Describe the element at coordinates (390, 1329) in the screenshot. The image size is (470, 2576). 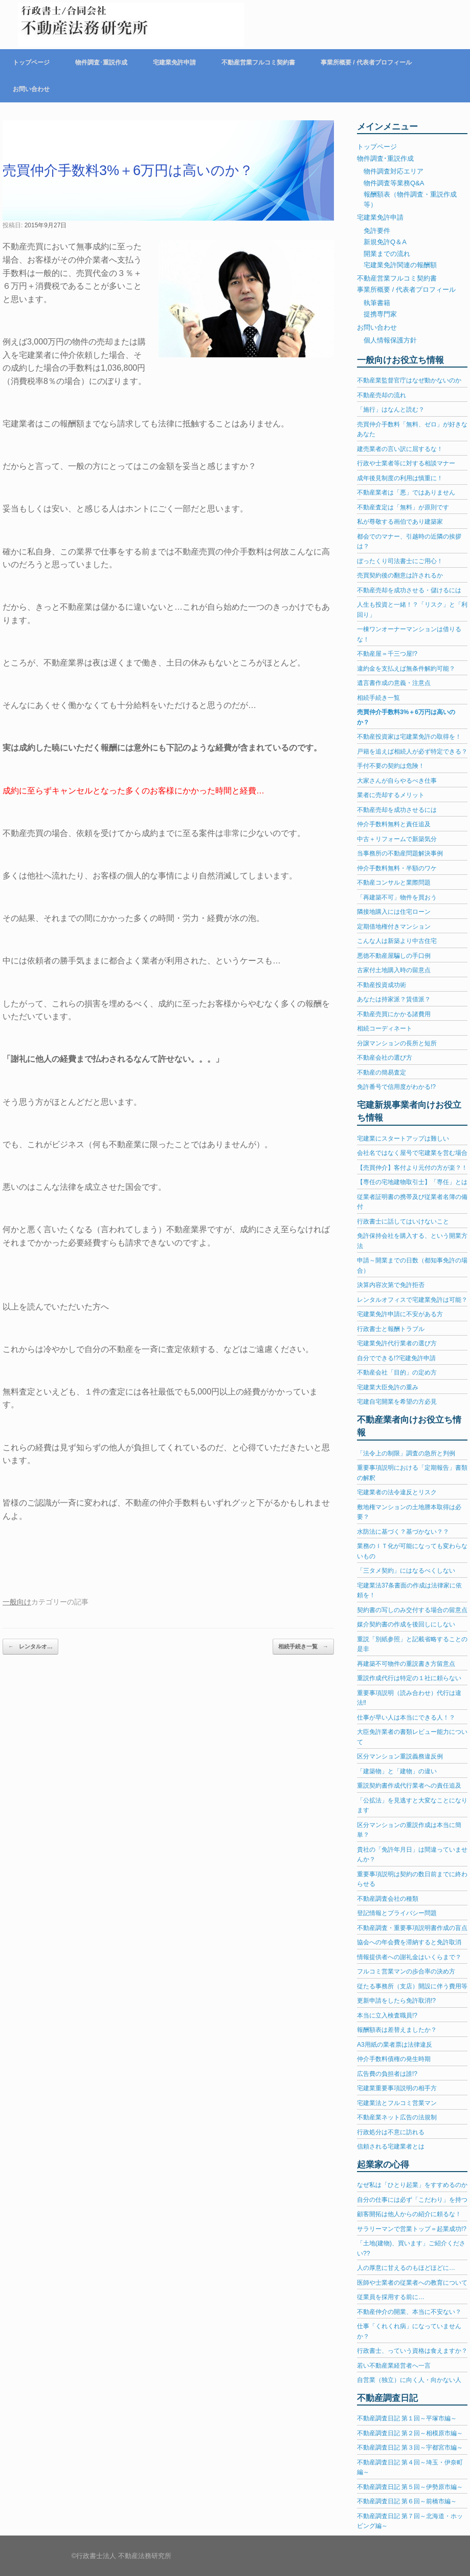
I see `行政書士と報酬トラブル` at that location.